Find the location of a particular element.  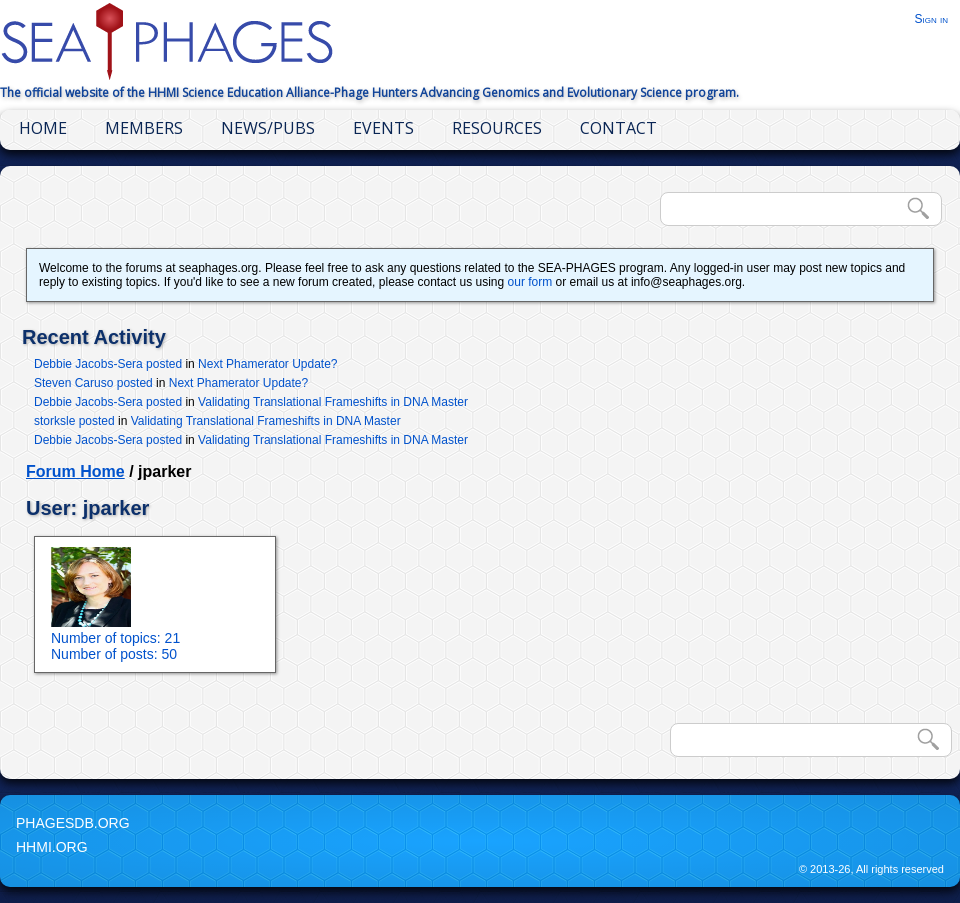

News/Pubs is located at coordinates (268, 128).